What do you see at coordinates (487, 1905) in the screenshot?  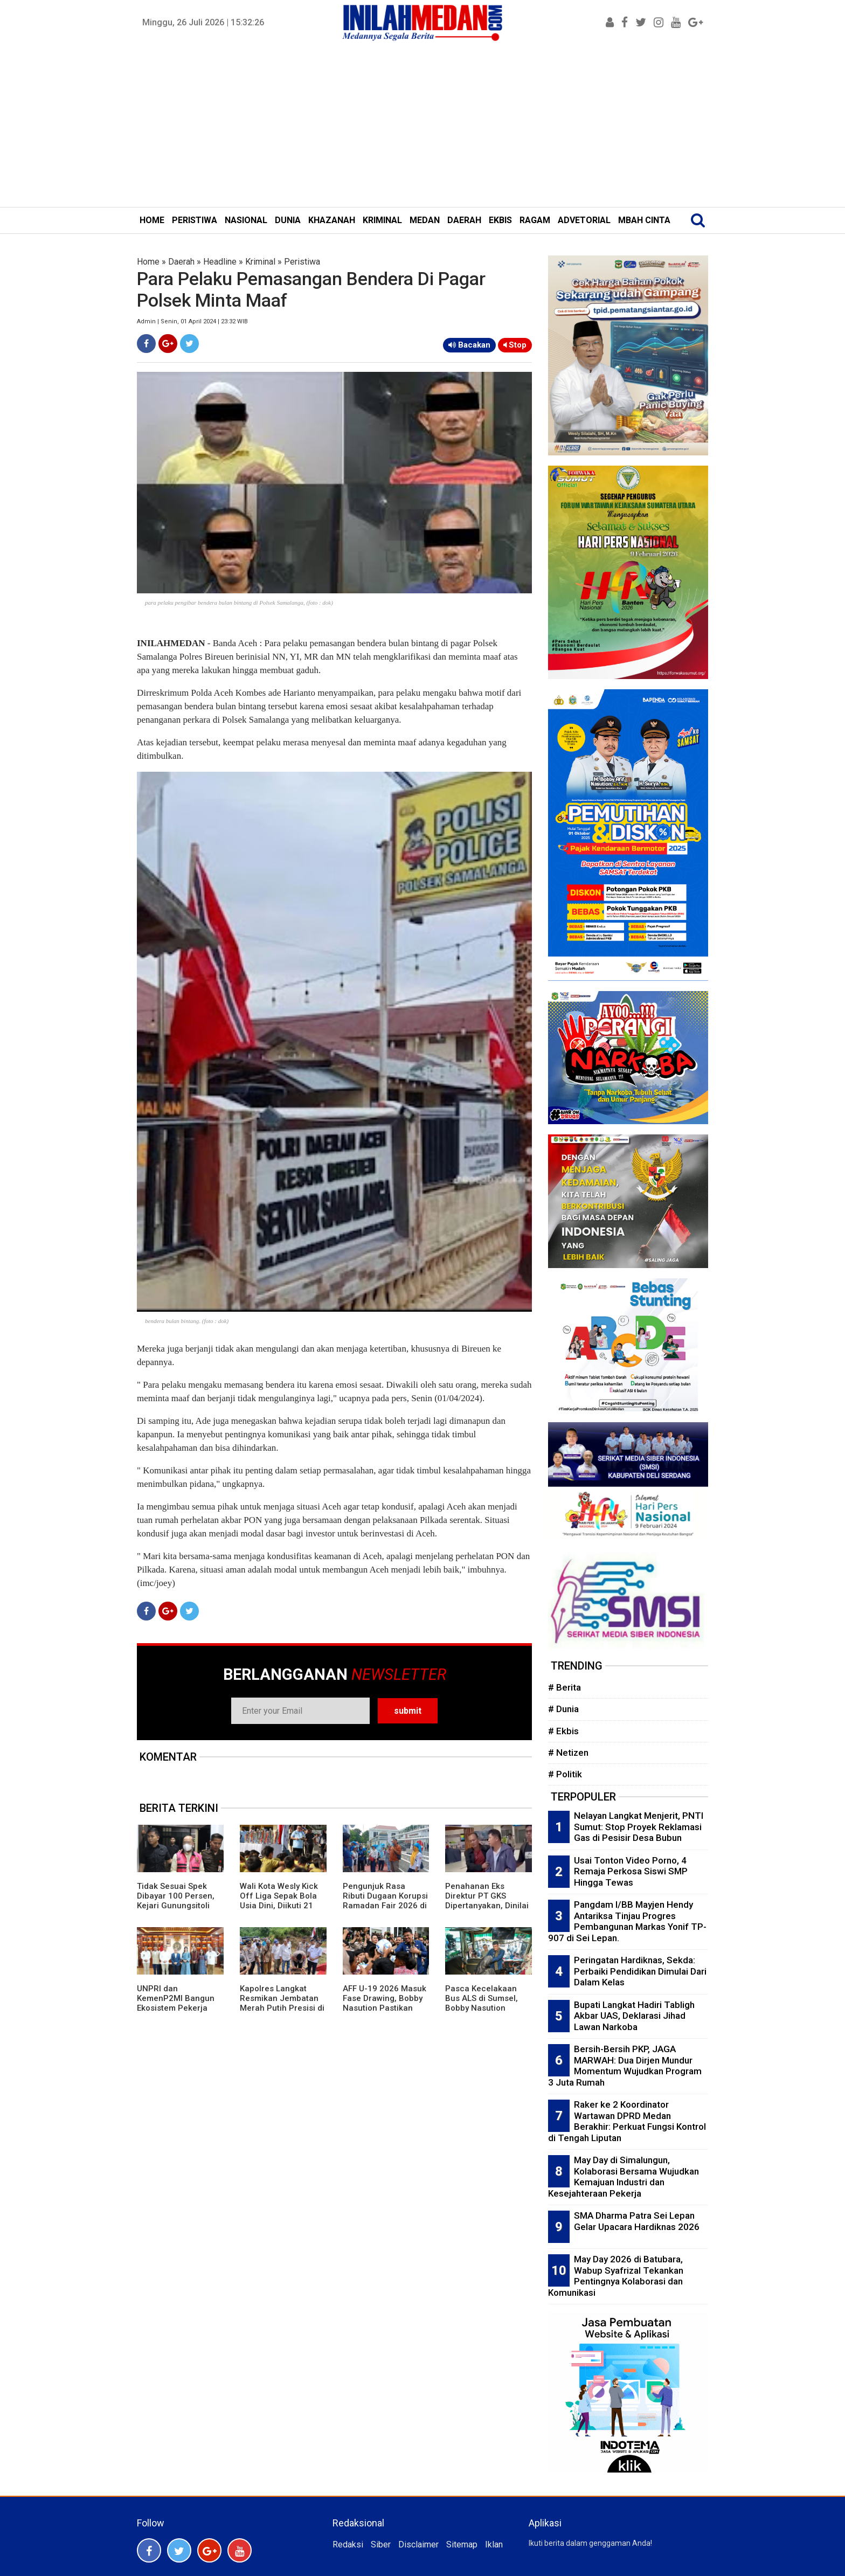 I see `Penahanan Eks Direktur PT GKS Dipertanyakan, Dinilai Tidak Sejalan dengan Hasil RUPS` at bounding box center [487, 1905].